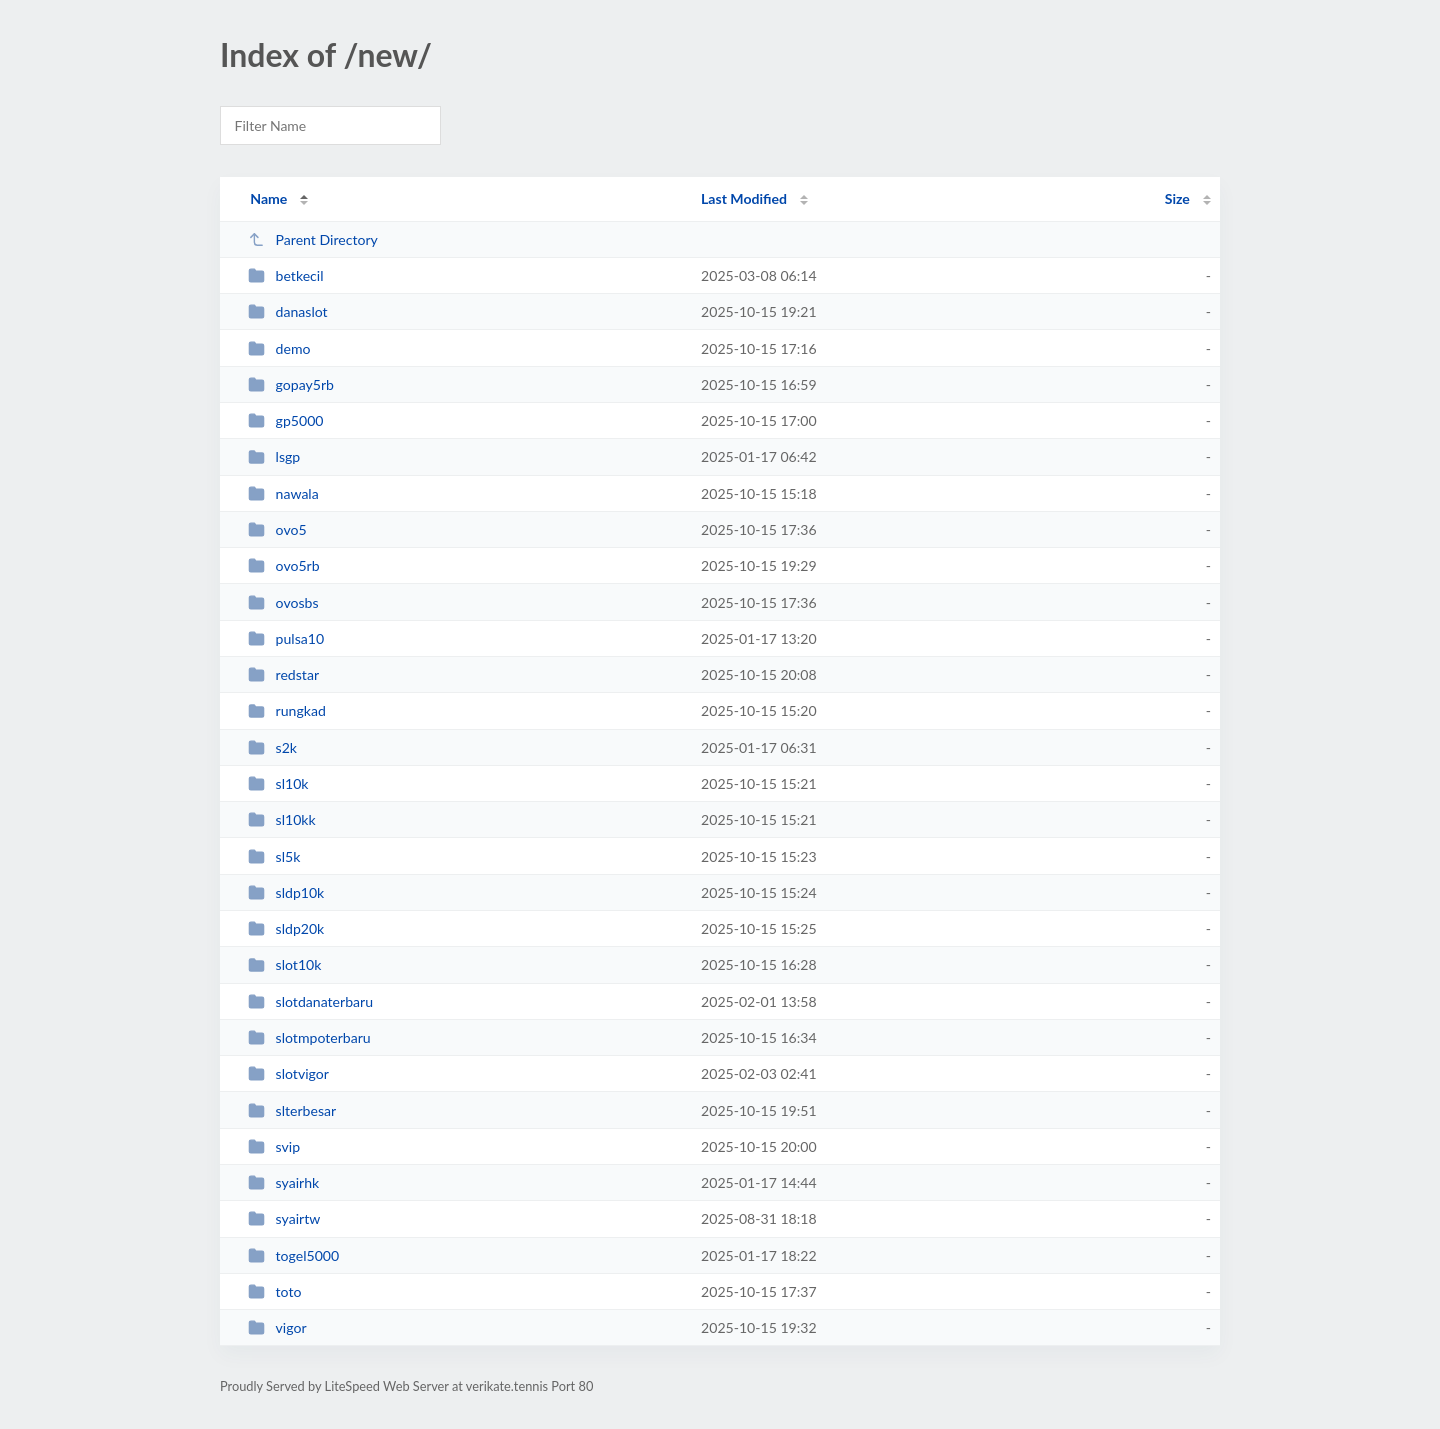  I want to click on betkecil, so click(285, 275).